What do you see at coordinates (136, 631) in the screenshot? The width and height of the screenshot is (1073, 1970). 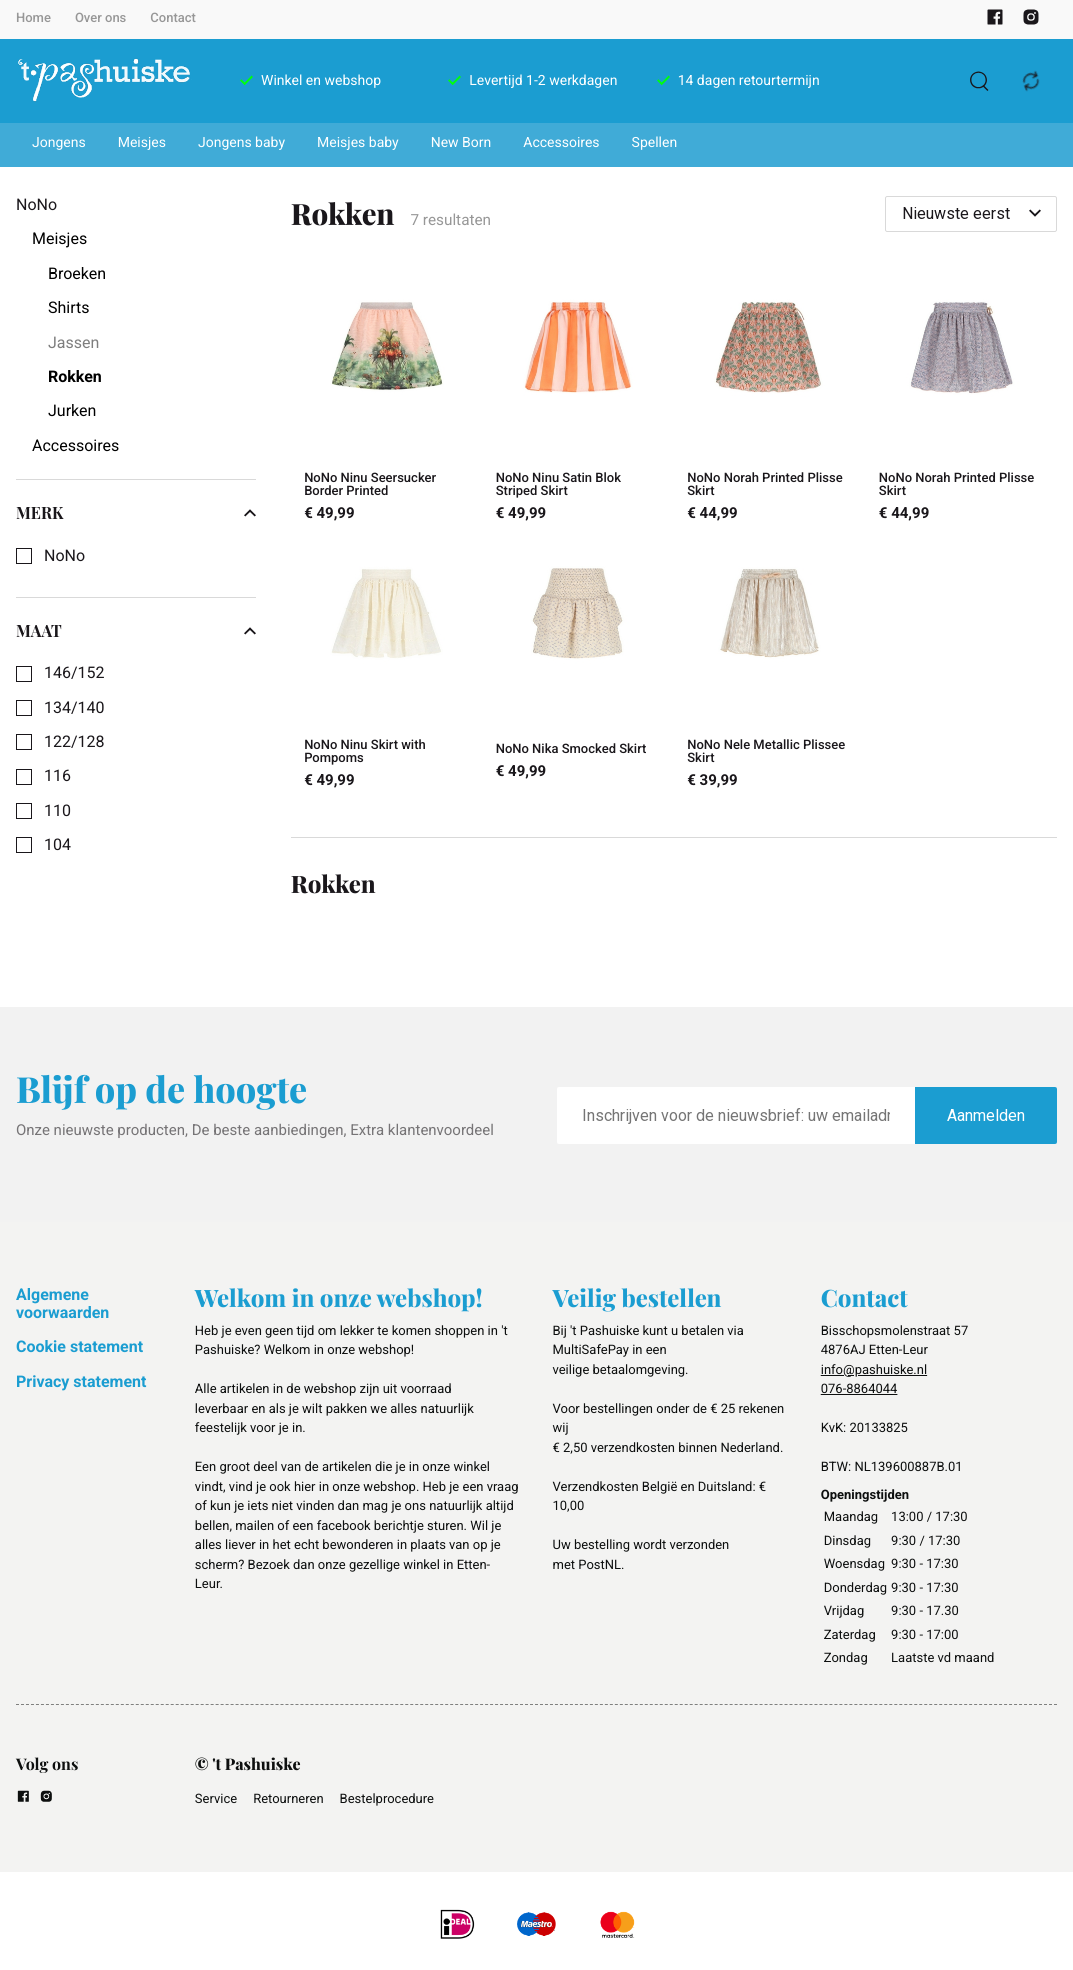 I see `Maat` at bounding box center [136, 631].